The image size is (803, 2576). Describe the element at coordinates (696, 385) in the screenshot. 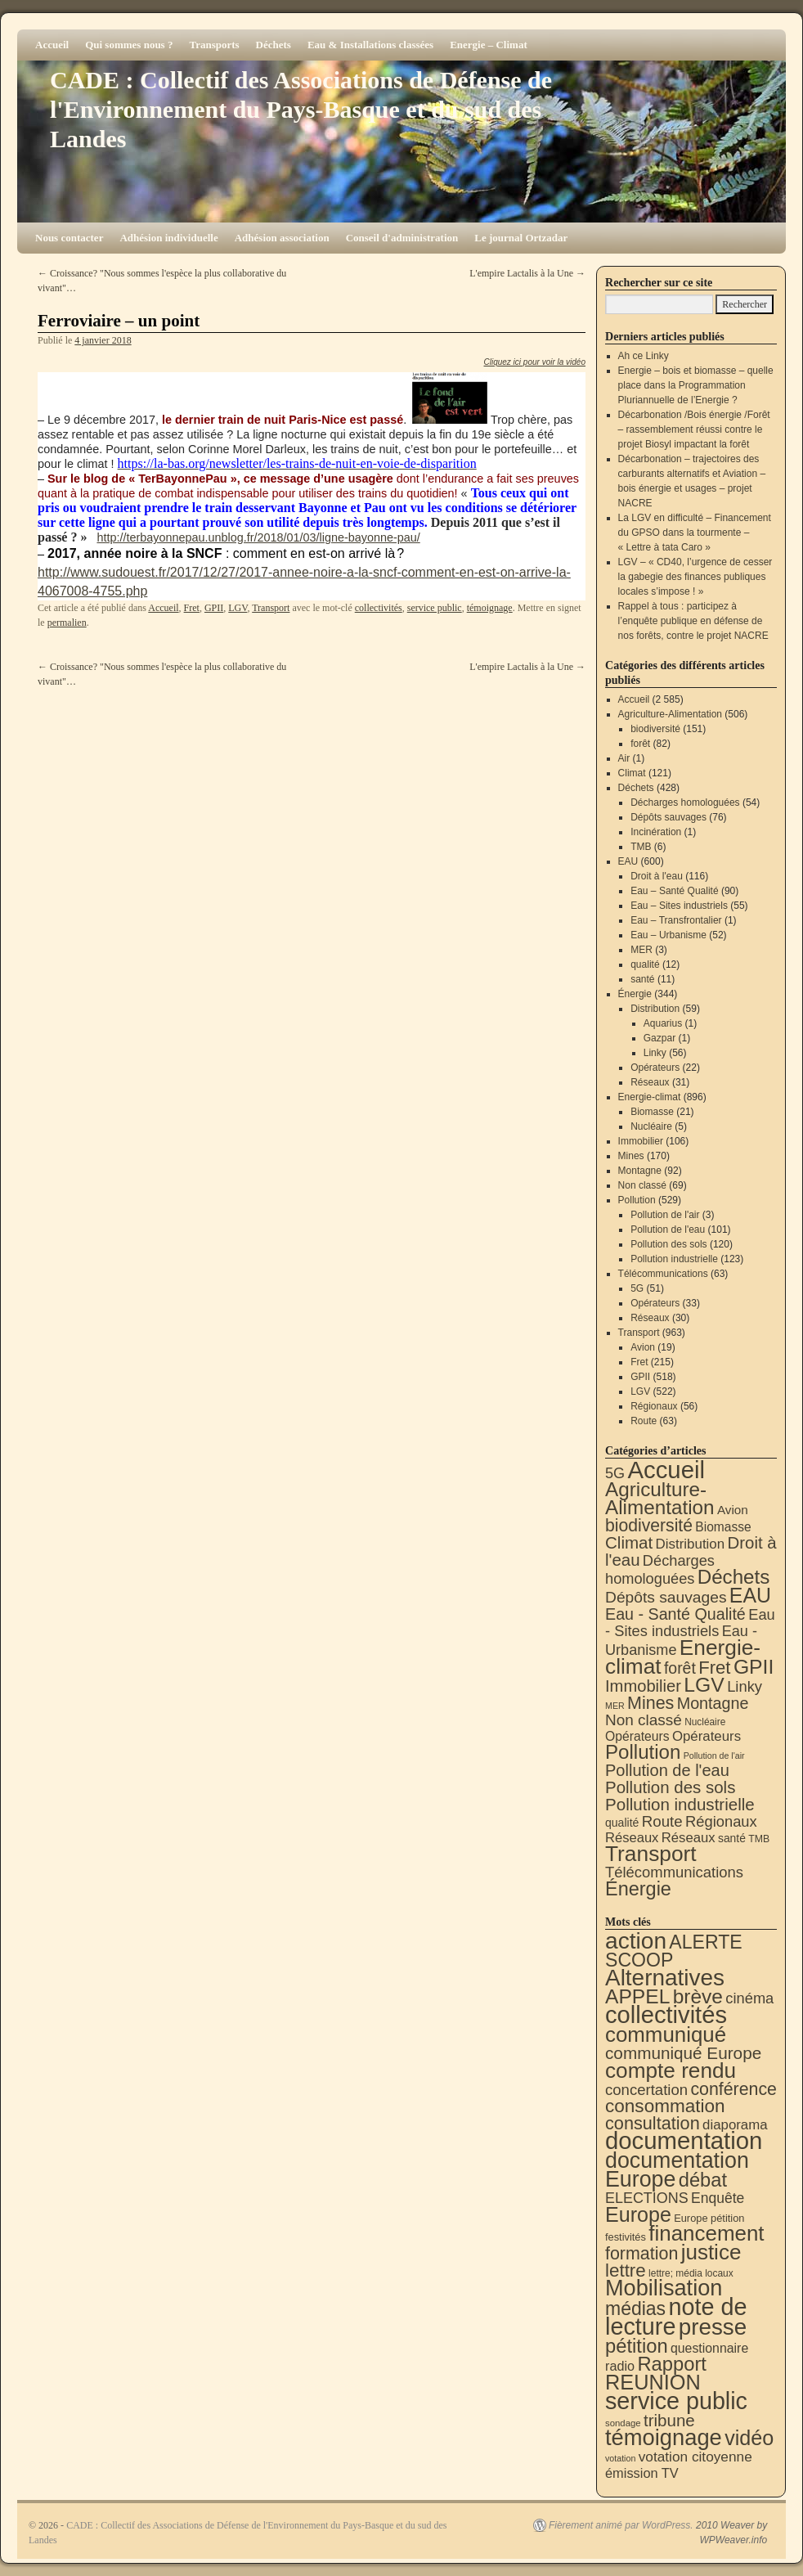

I see `Energie – bois et biomasse – quelle place dans la Programmation Pluriannuelle de l’Energie ?` at that location.